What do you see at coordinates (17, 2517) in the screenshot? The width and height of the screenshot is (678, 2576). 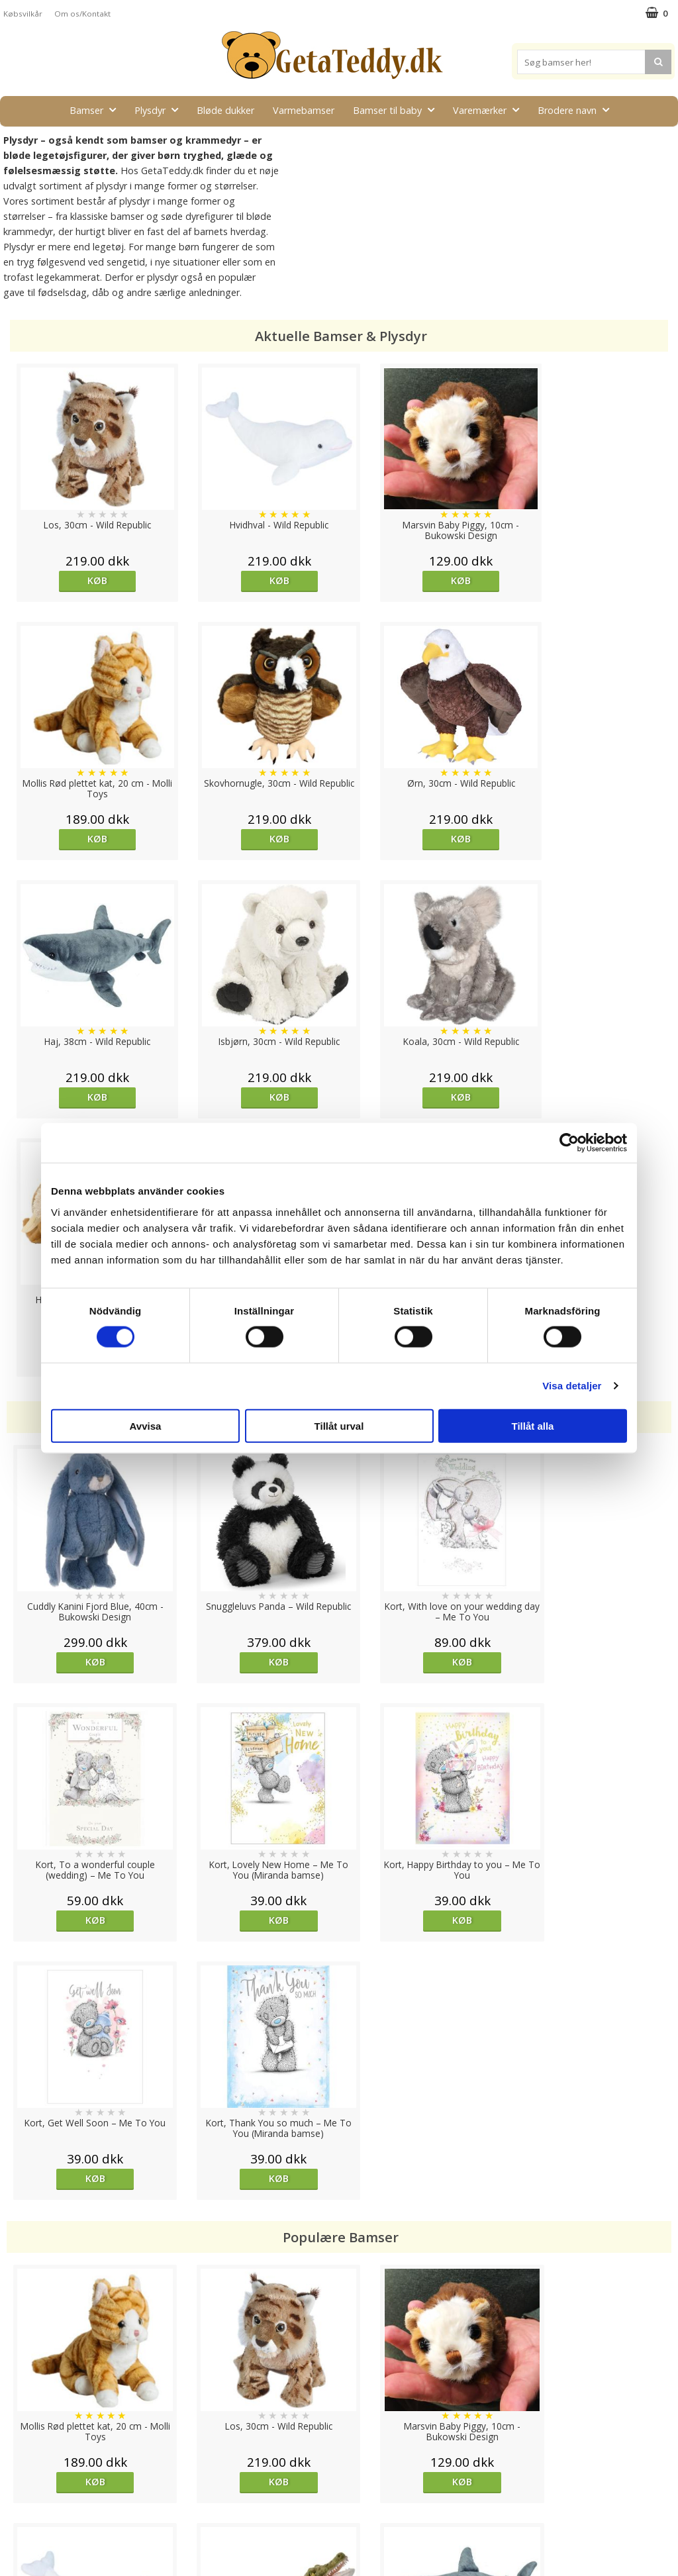 I see `Om os` at bounding box center [17, 2517].